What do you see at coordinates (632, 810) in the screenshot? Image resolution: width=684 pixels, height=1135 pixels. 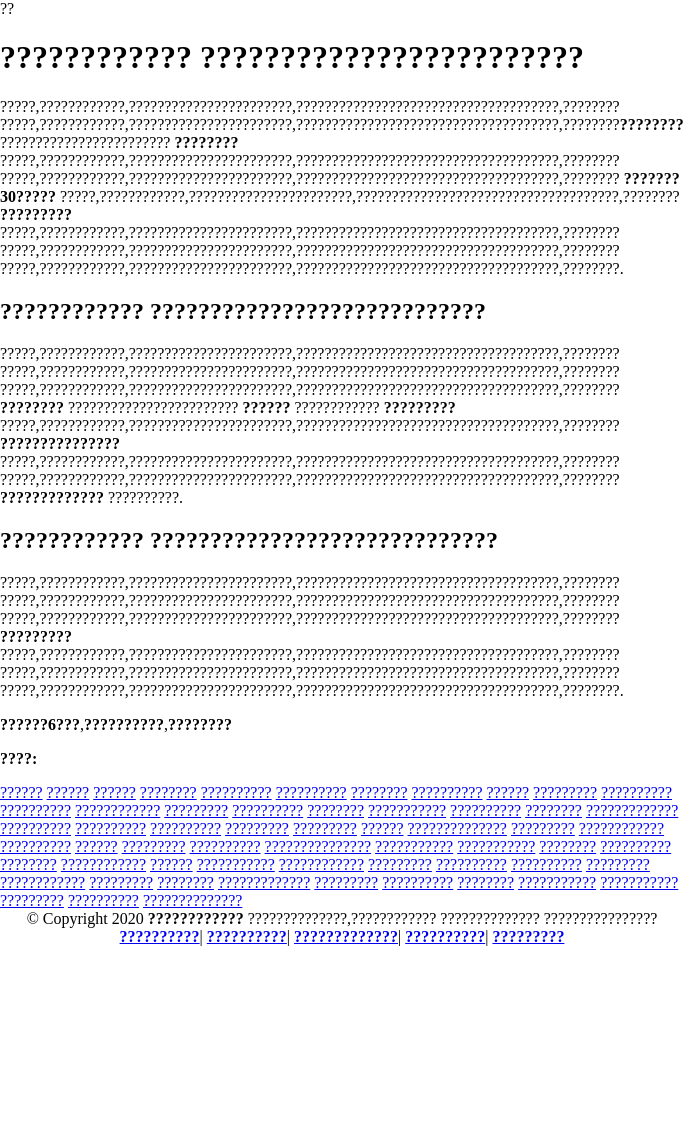 I see `?????????????` at bounding box center [632, 810].